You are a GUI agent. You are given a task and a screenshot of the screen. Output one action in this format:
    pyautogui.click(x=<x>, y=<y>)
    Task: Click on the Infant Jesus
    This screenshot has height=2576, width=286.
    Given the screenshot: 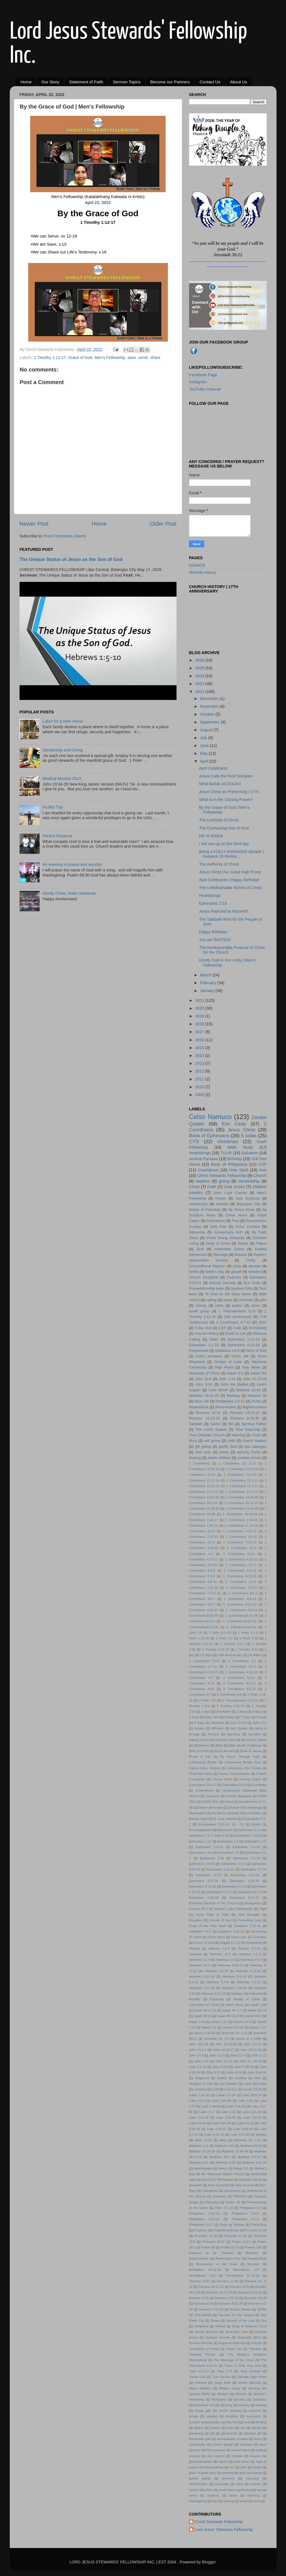 What is the action you would take?
    pyautogui.click(x=235, y=2004)
    